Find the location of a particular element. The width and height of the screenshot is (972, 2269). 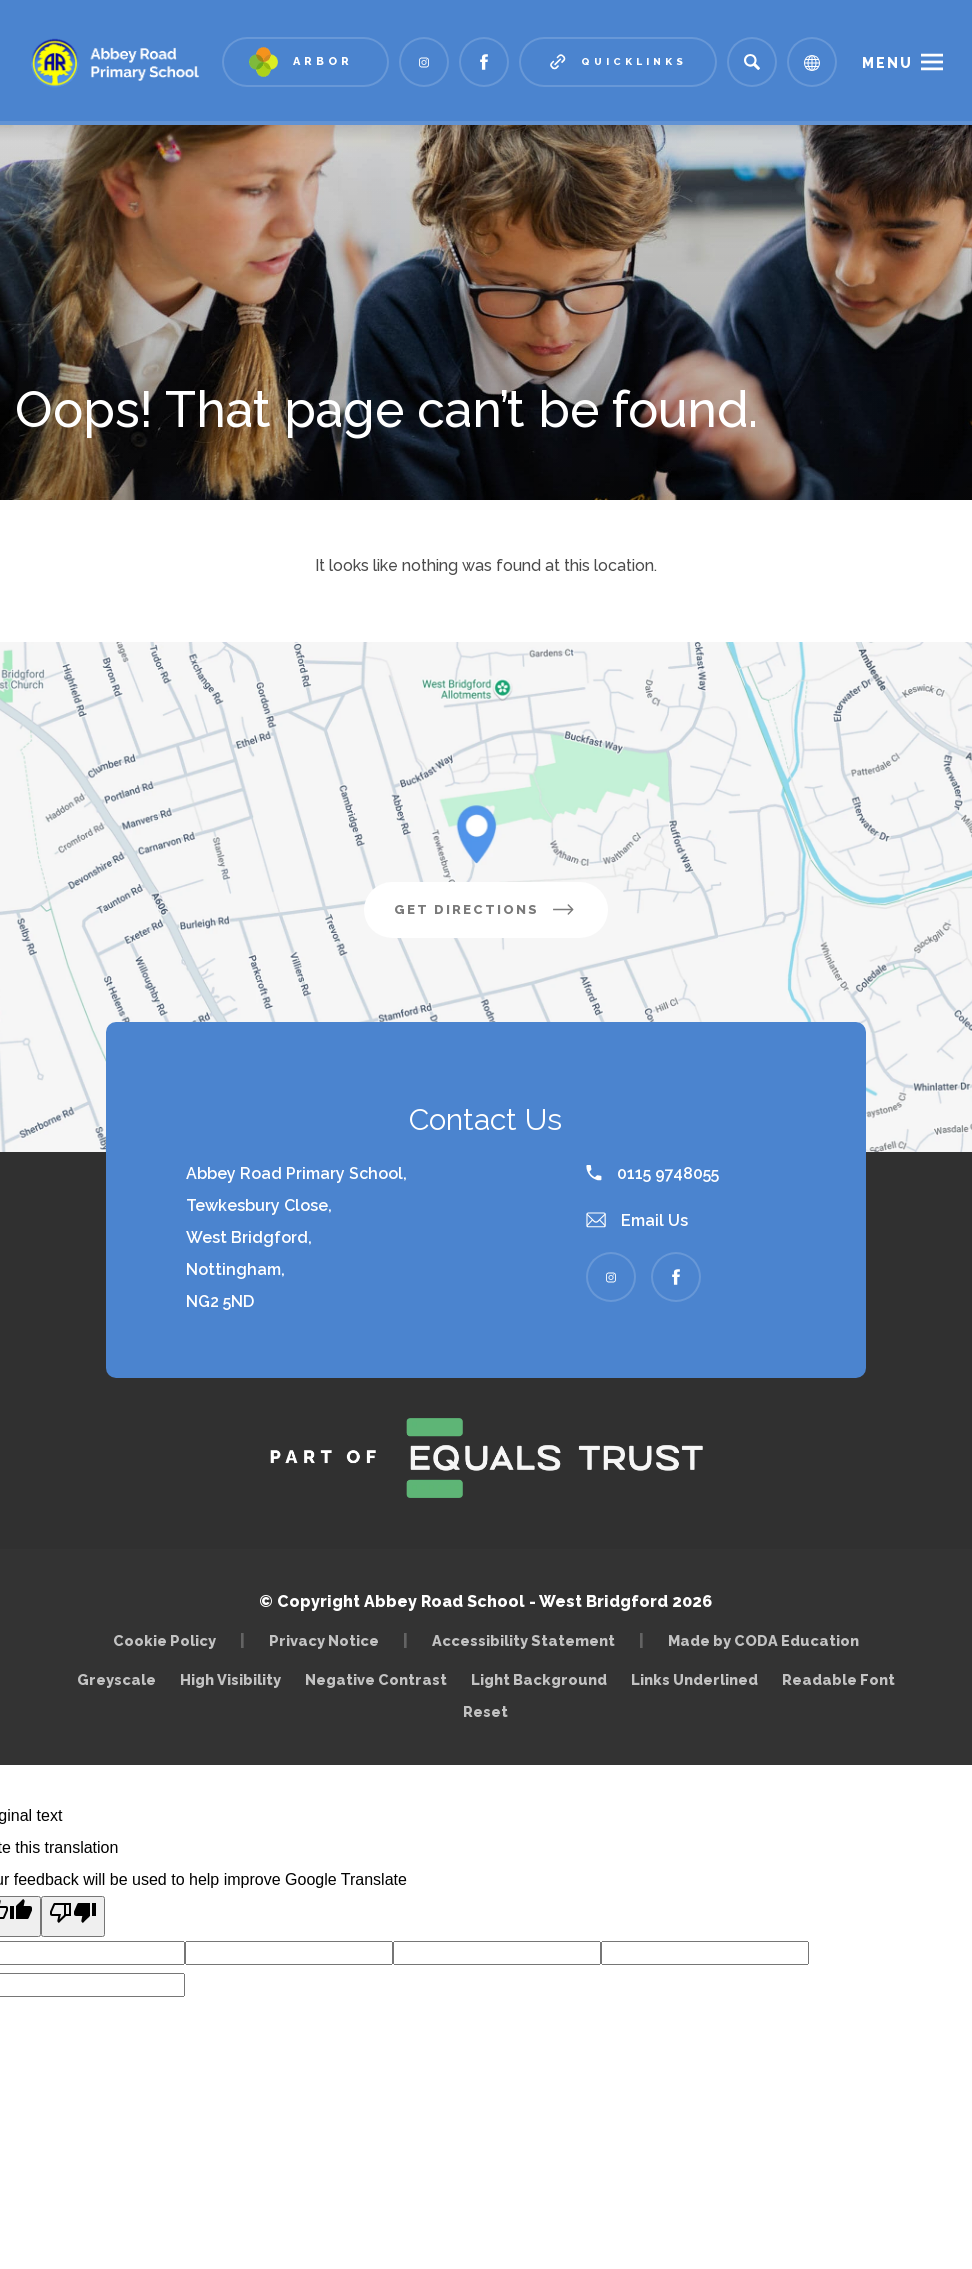

High Visibility is located at coordinates (230, 1679).